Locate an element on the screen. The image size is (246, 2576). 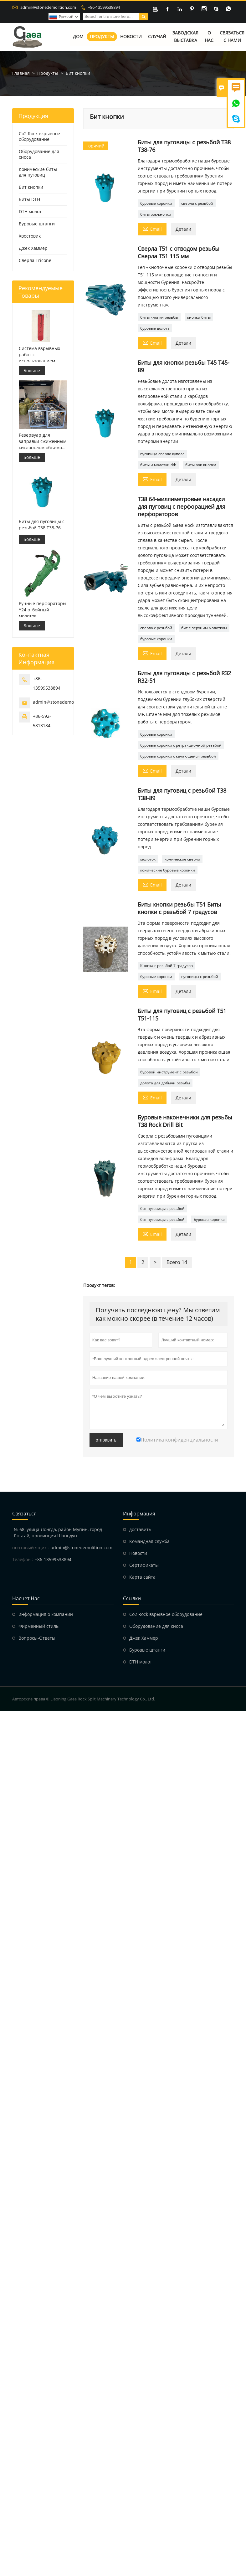
Связаться с нами is located at coordinates (232, 37).